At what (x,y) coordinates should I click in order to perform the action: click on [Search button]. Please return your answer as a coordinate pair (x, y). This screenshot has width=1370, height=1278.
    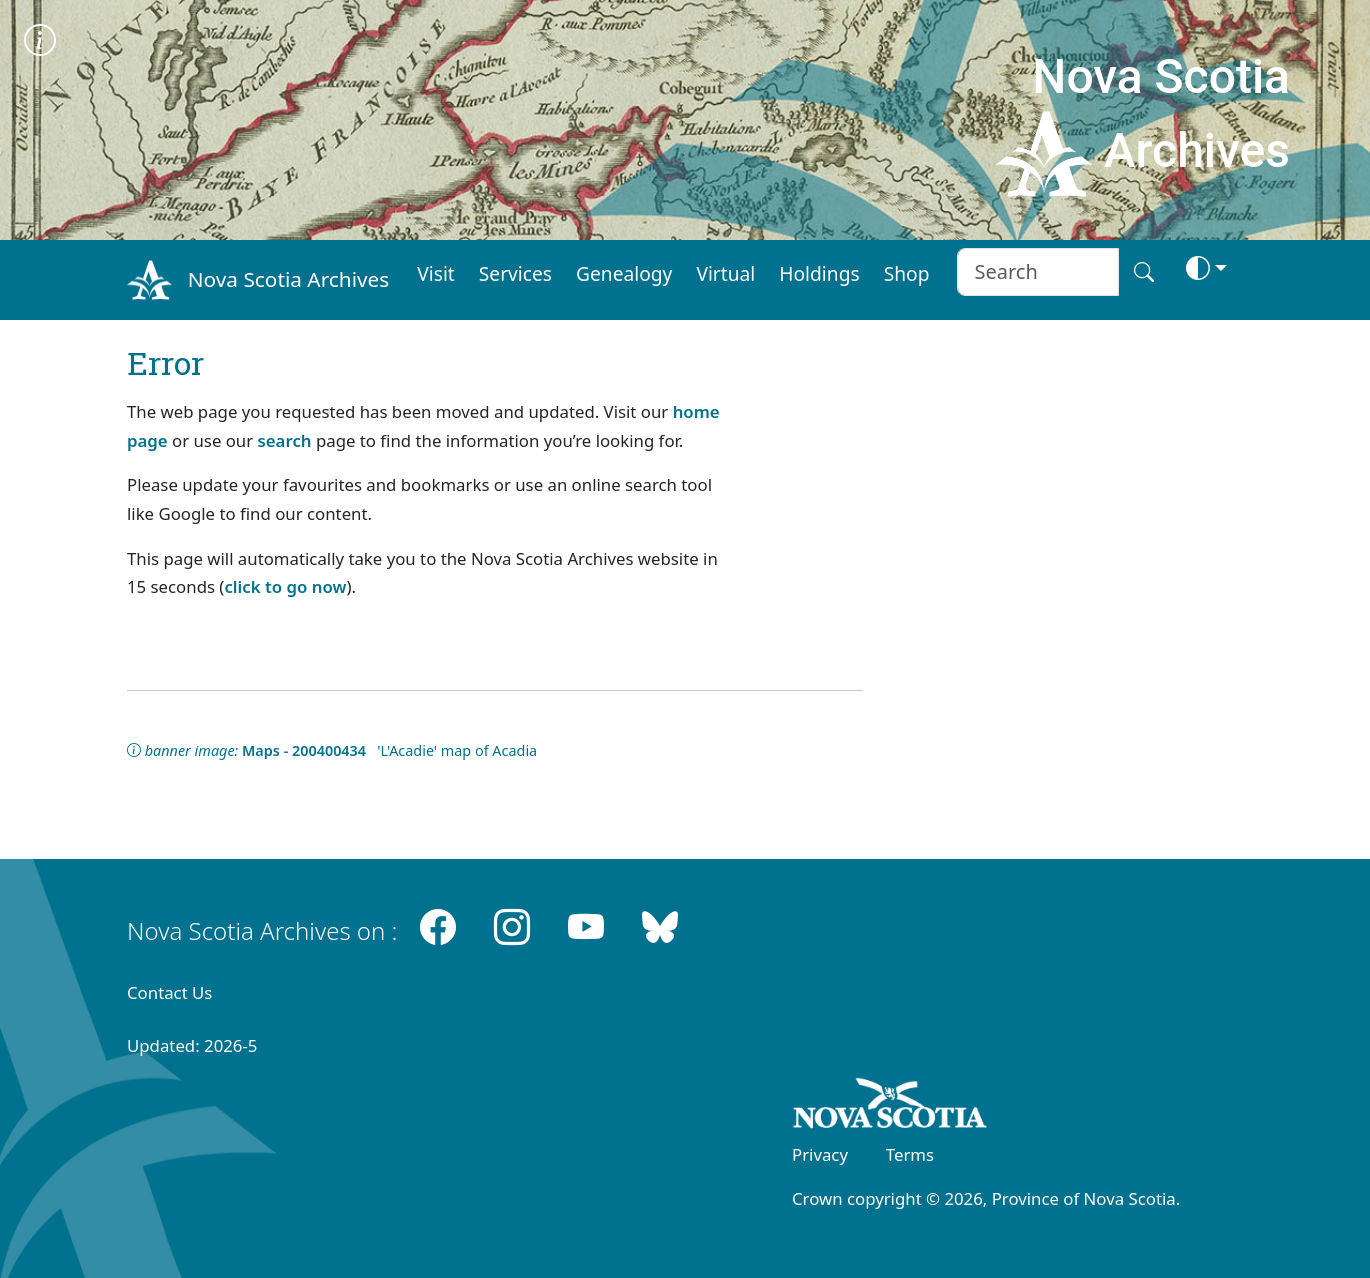
    Looking at the image, I should click on (1144, 272).